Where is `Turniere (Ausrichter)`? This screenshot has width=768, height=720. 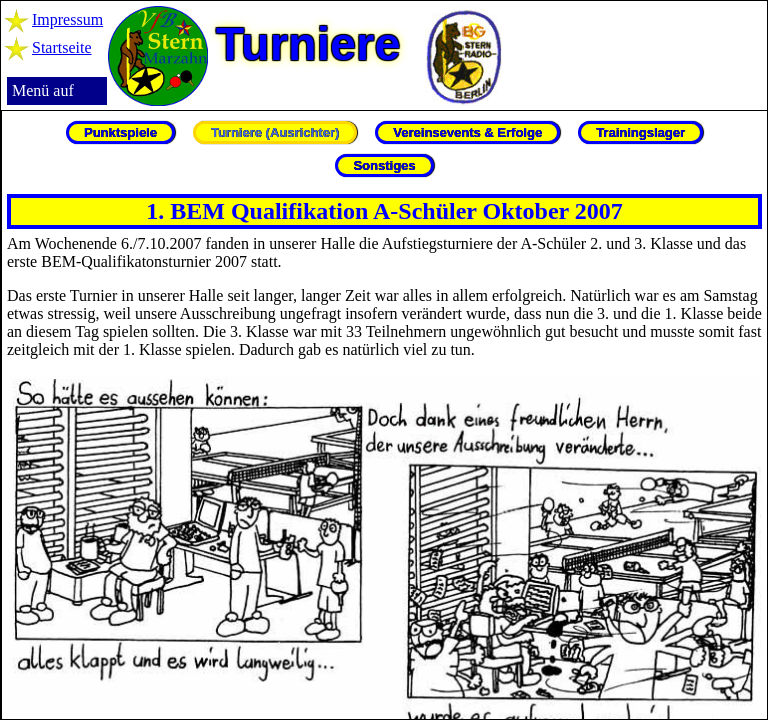 Turniere (Ausrichter) is located at coordinates (275, 132).